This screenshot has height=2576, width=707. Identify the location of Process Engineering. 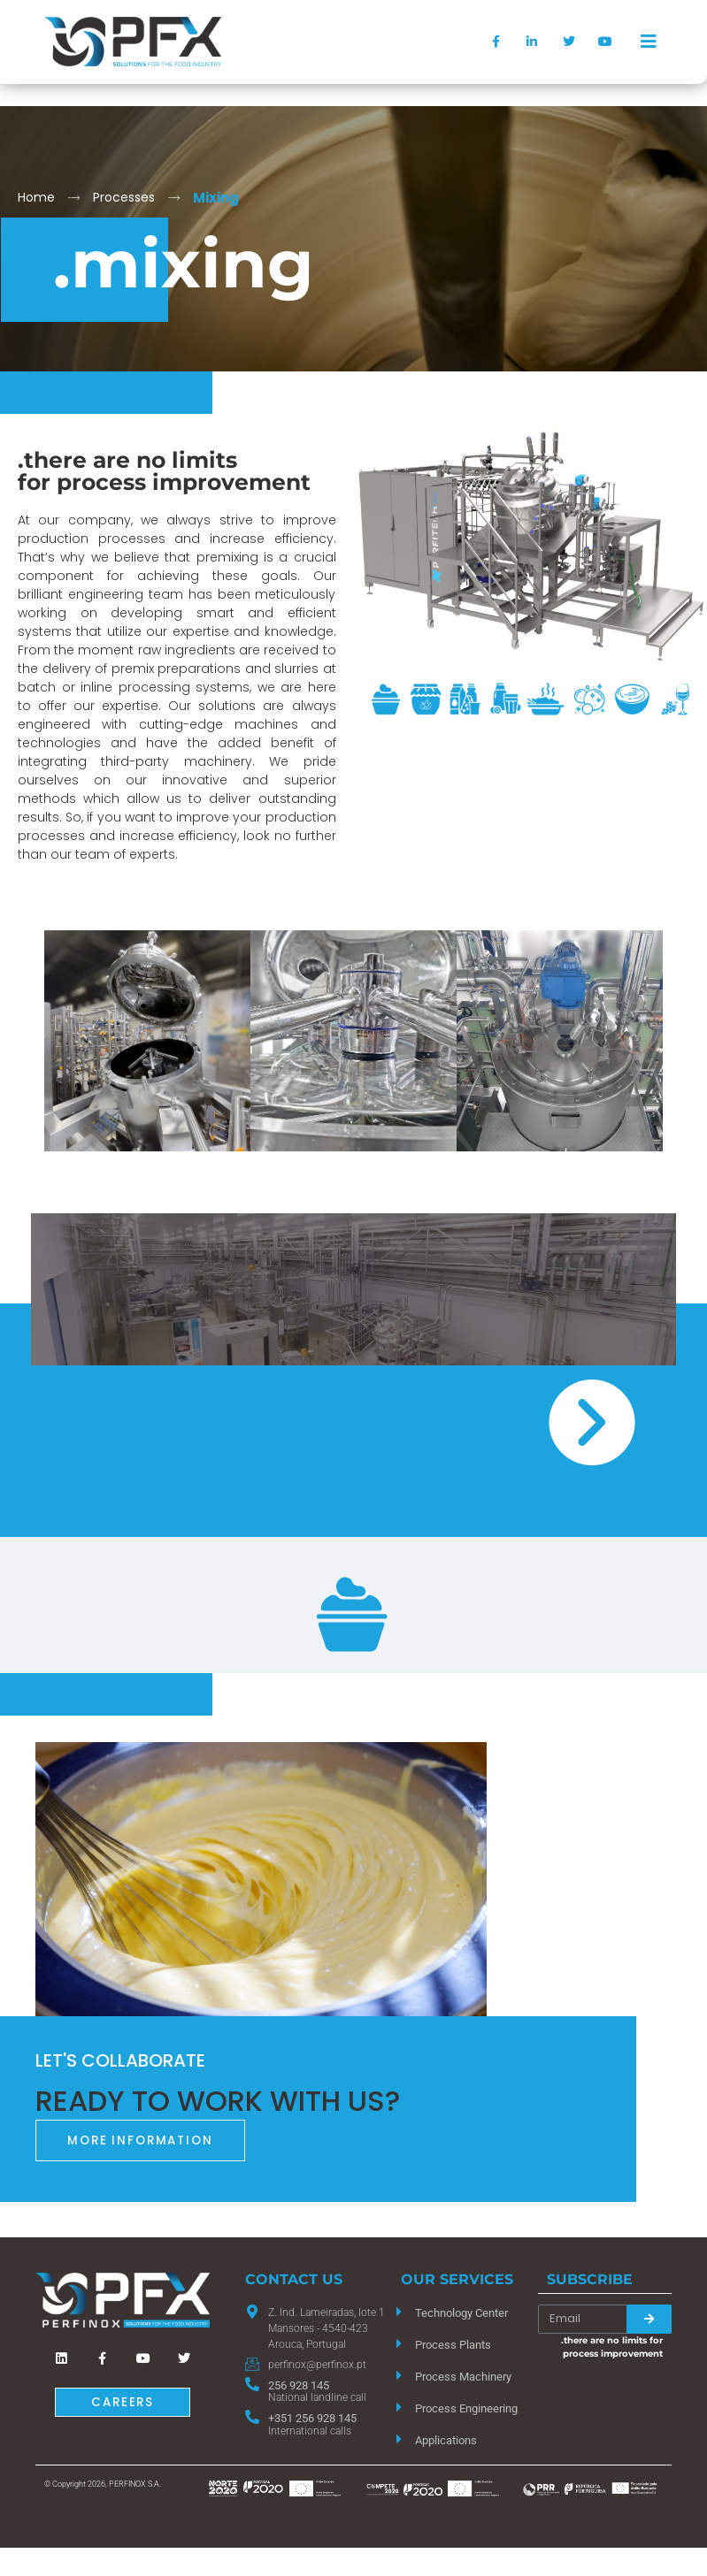
(466, 2408).